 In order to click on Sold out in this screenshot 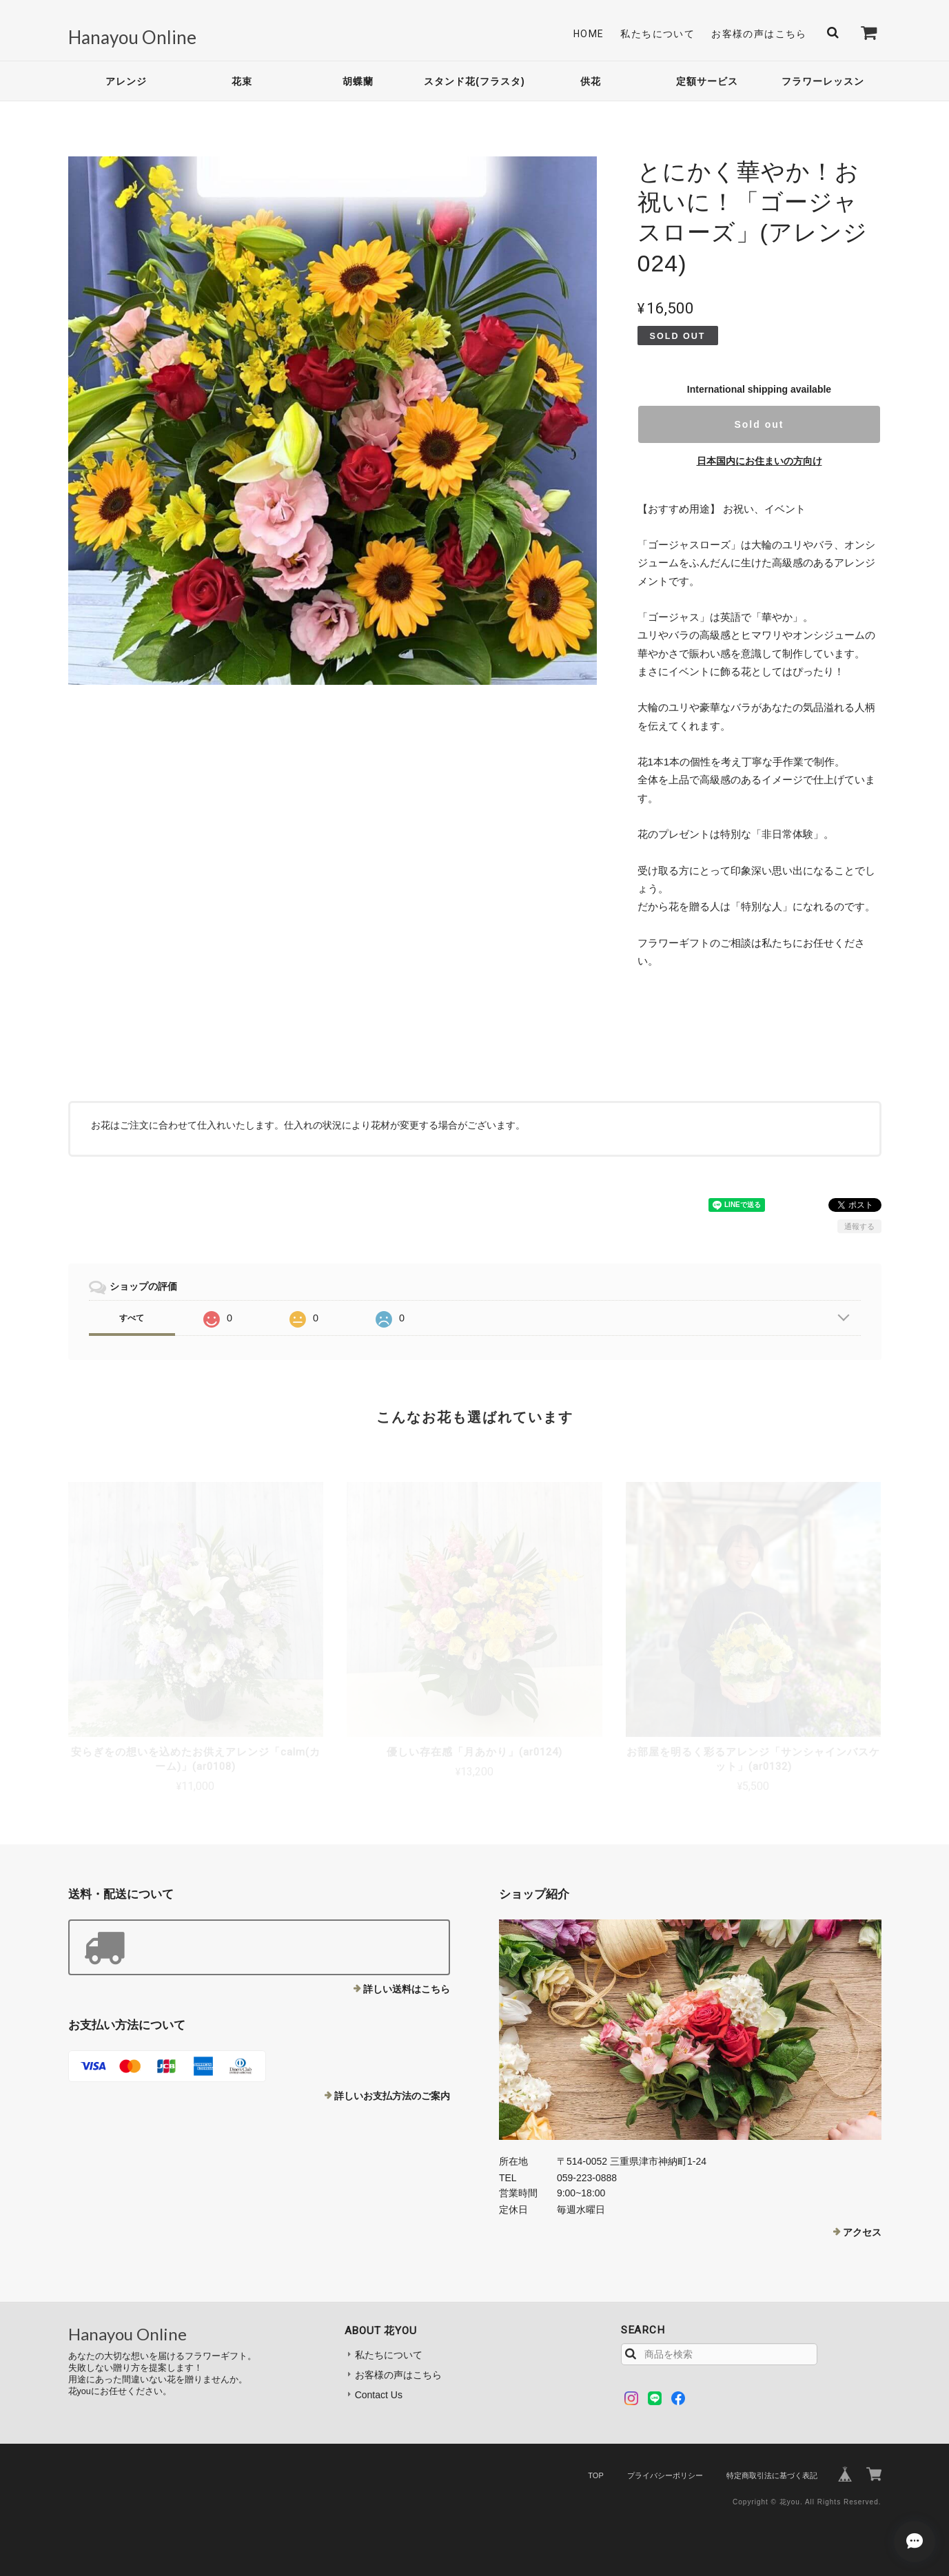, I will do `click(759, 424)`.